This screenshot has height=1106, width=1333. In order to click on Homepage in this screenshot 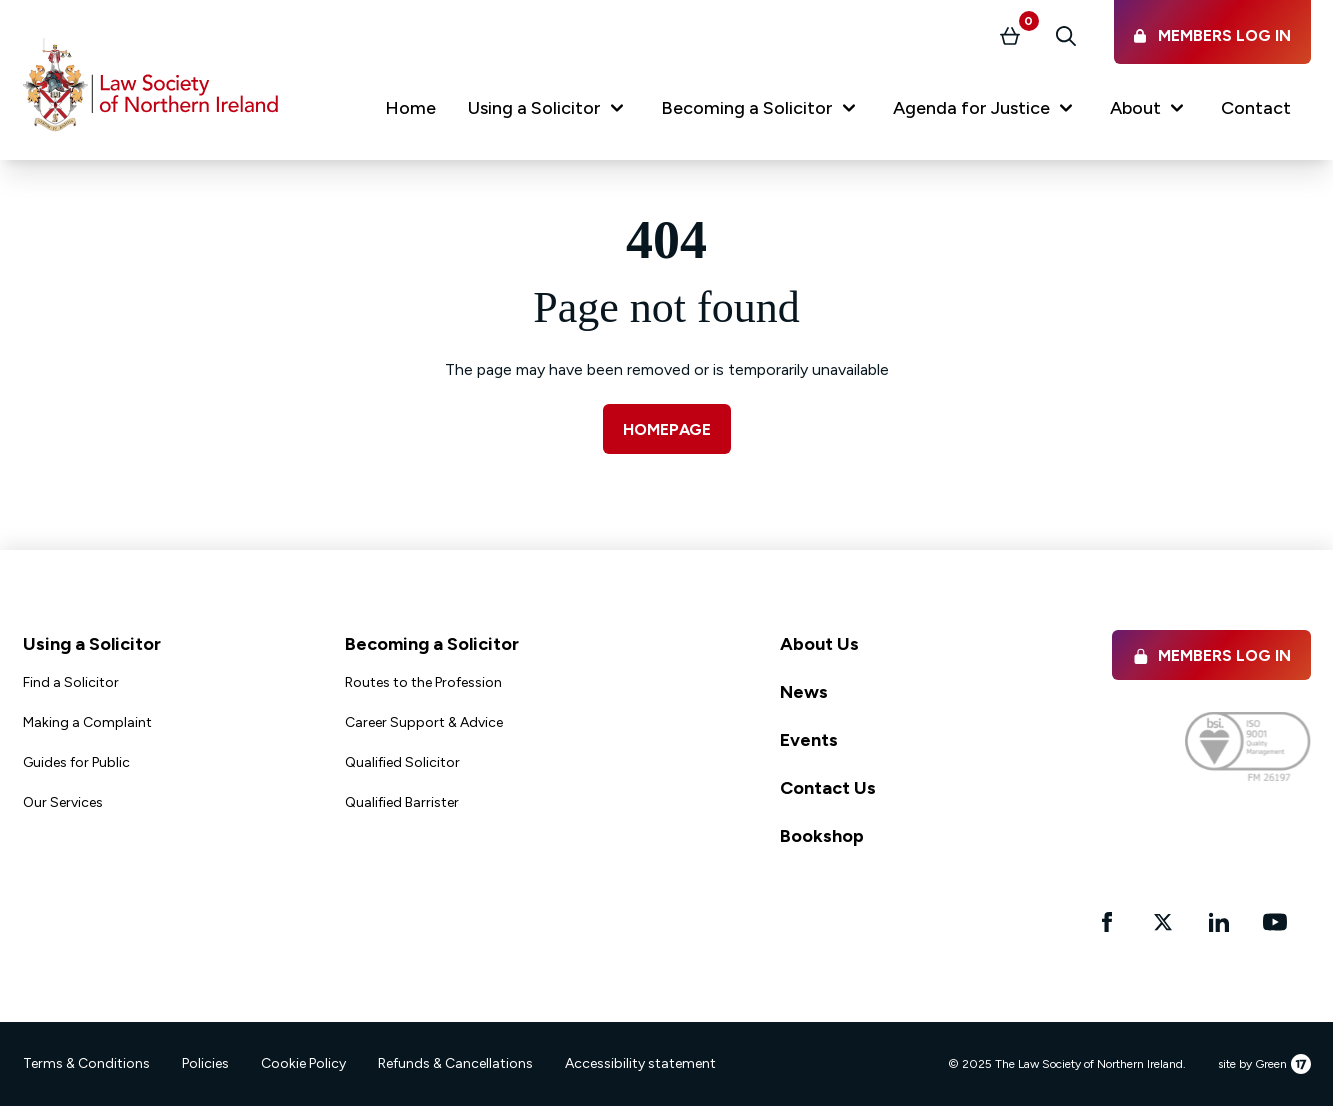, I will do `click(667, 429)`.